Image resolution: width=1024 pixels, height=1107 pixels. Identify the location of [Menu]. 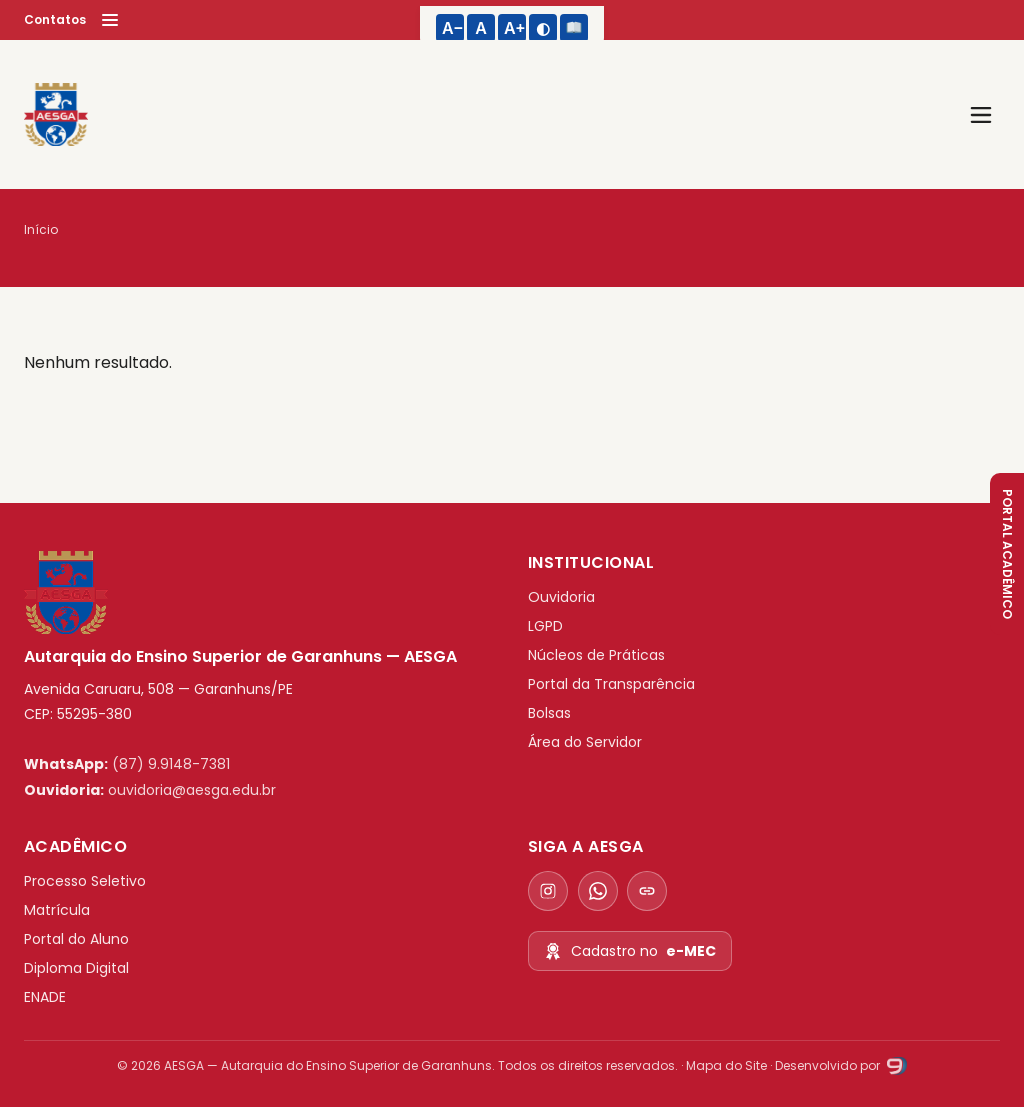
(110, 20).